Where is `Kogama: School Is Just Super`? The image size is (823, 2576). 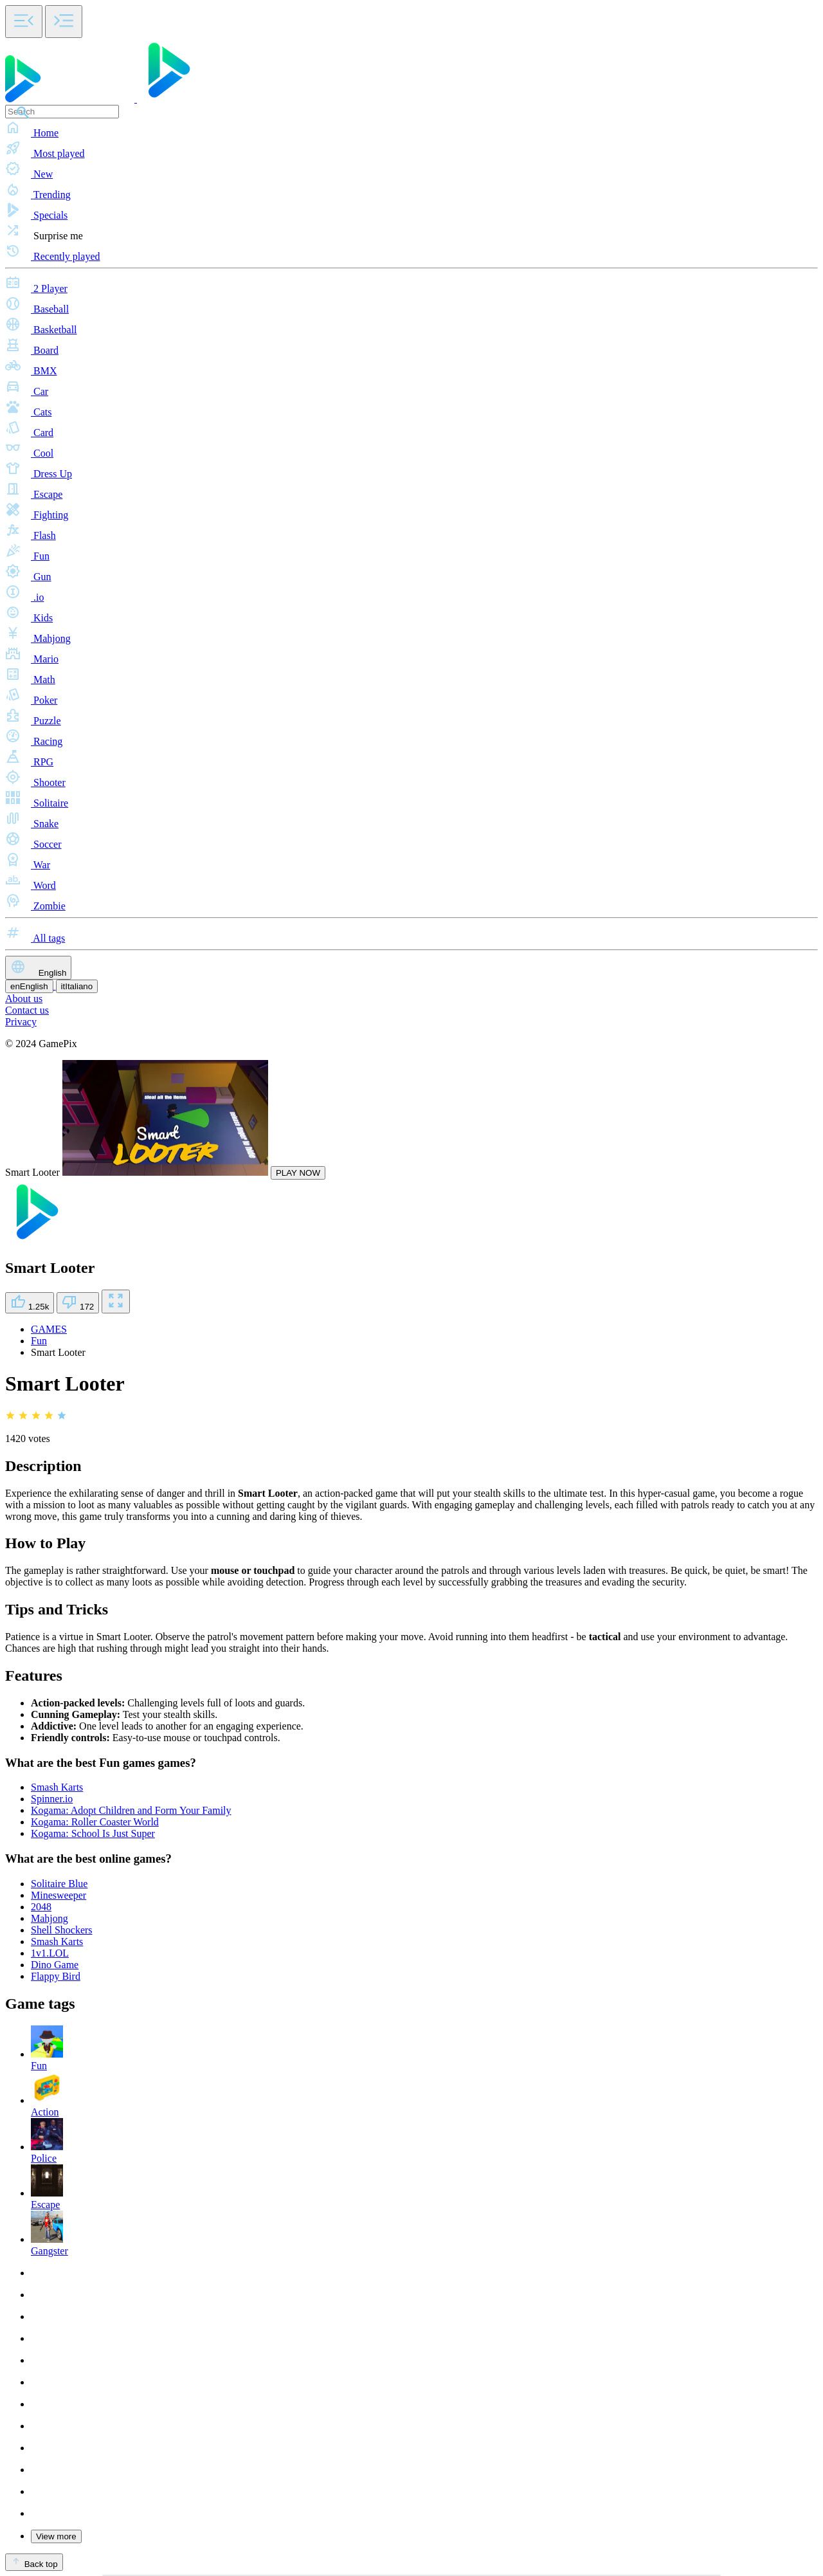 Kogama: School Is Just Super is located at coordinates (93, 1833).